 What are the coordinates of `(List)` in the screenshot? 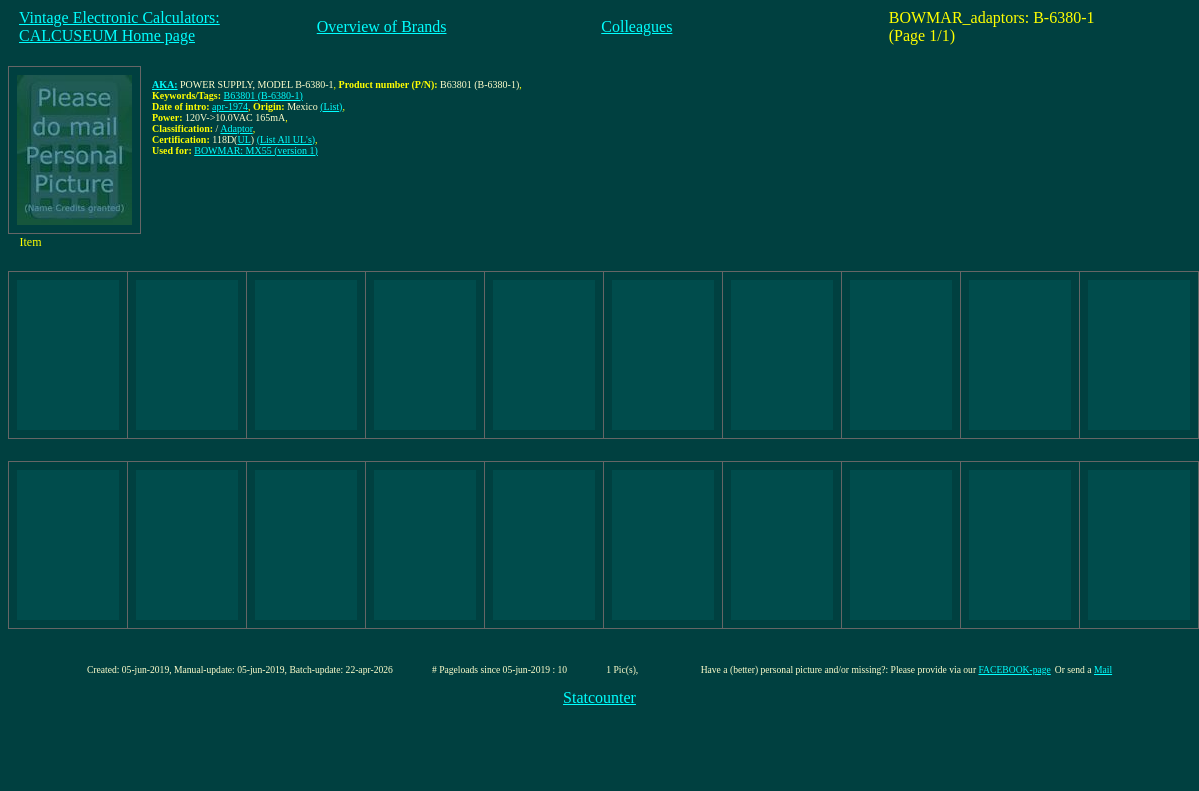 It's located at (331, 106).